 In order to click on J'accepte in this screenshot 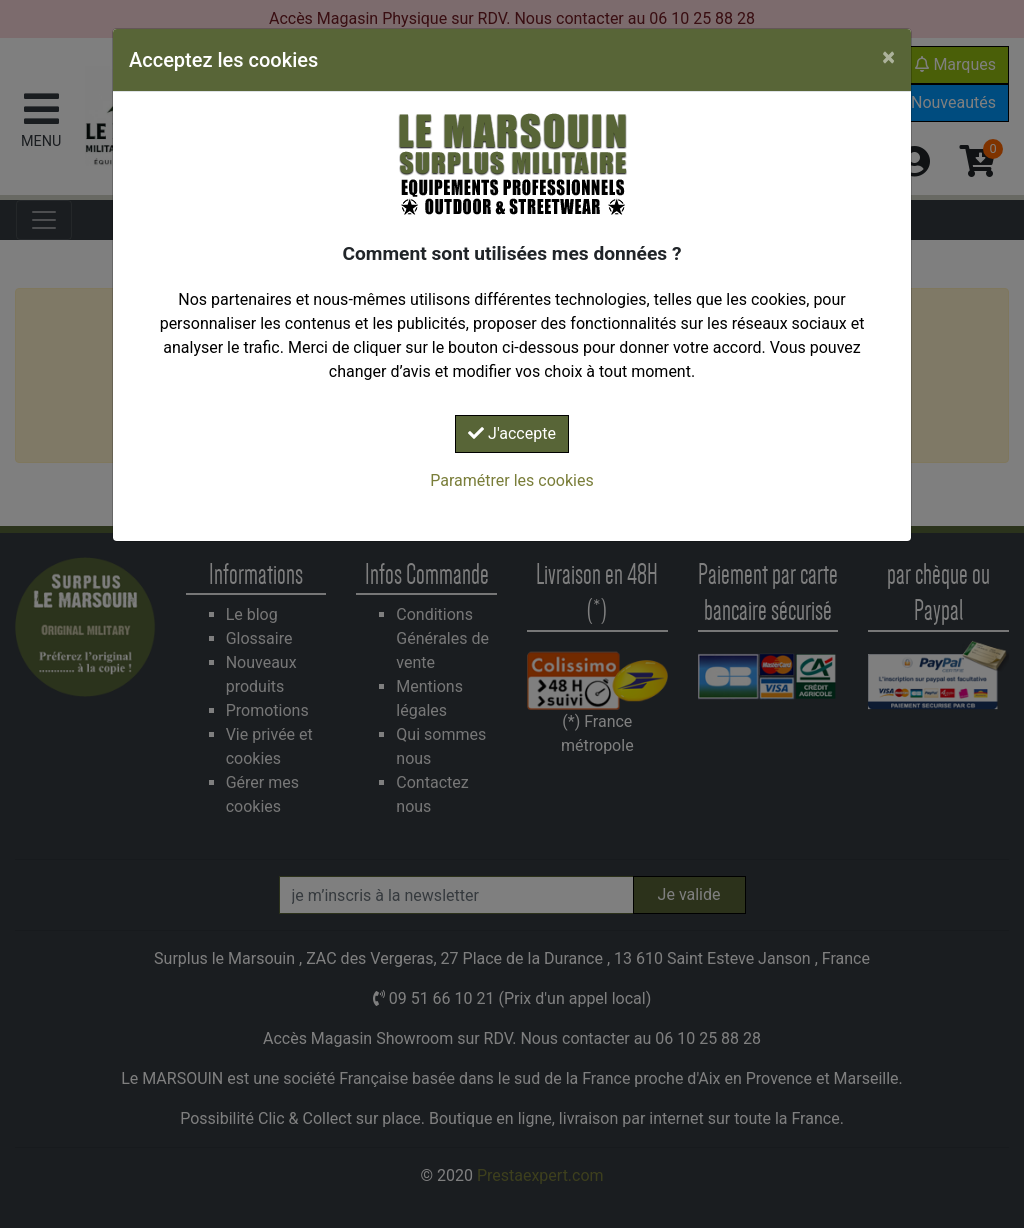, I will do `click(512, 433)`.